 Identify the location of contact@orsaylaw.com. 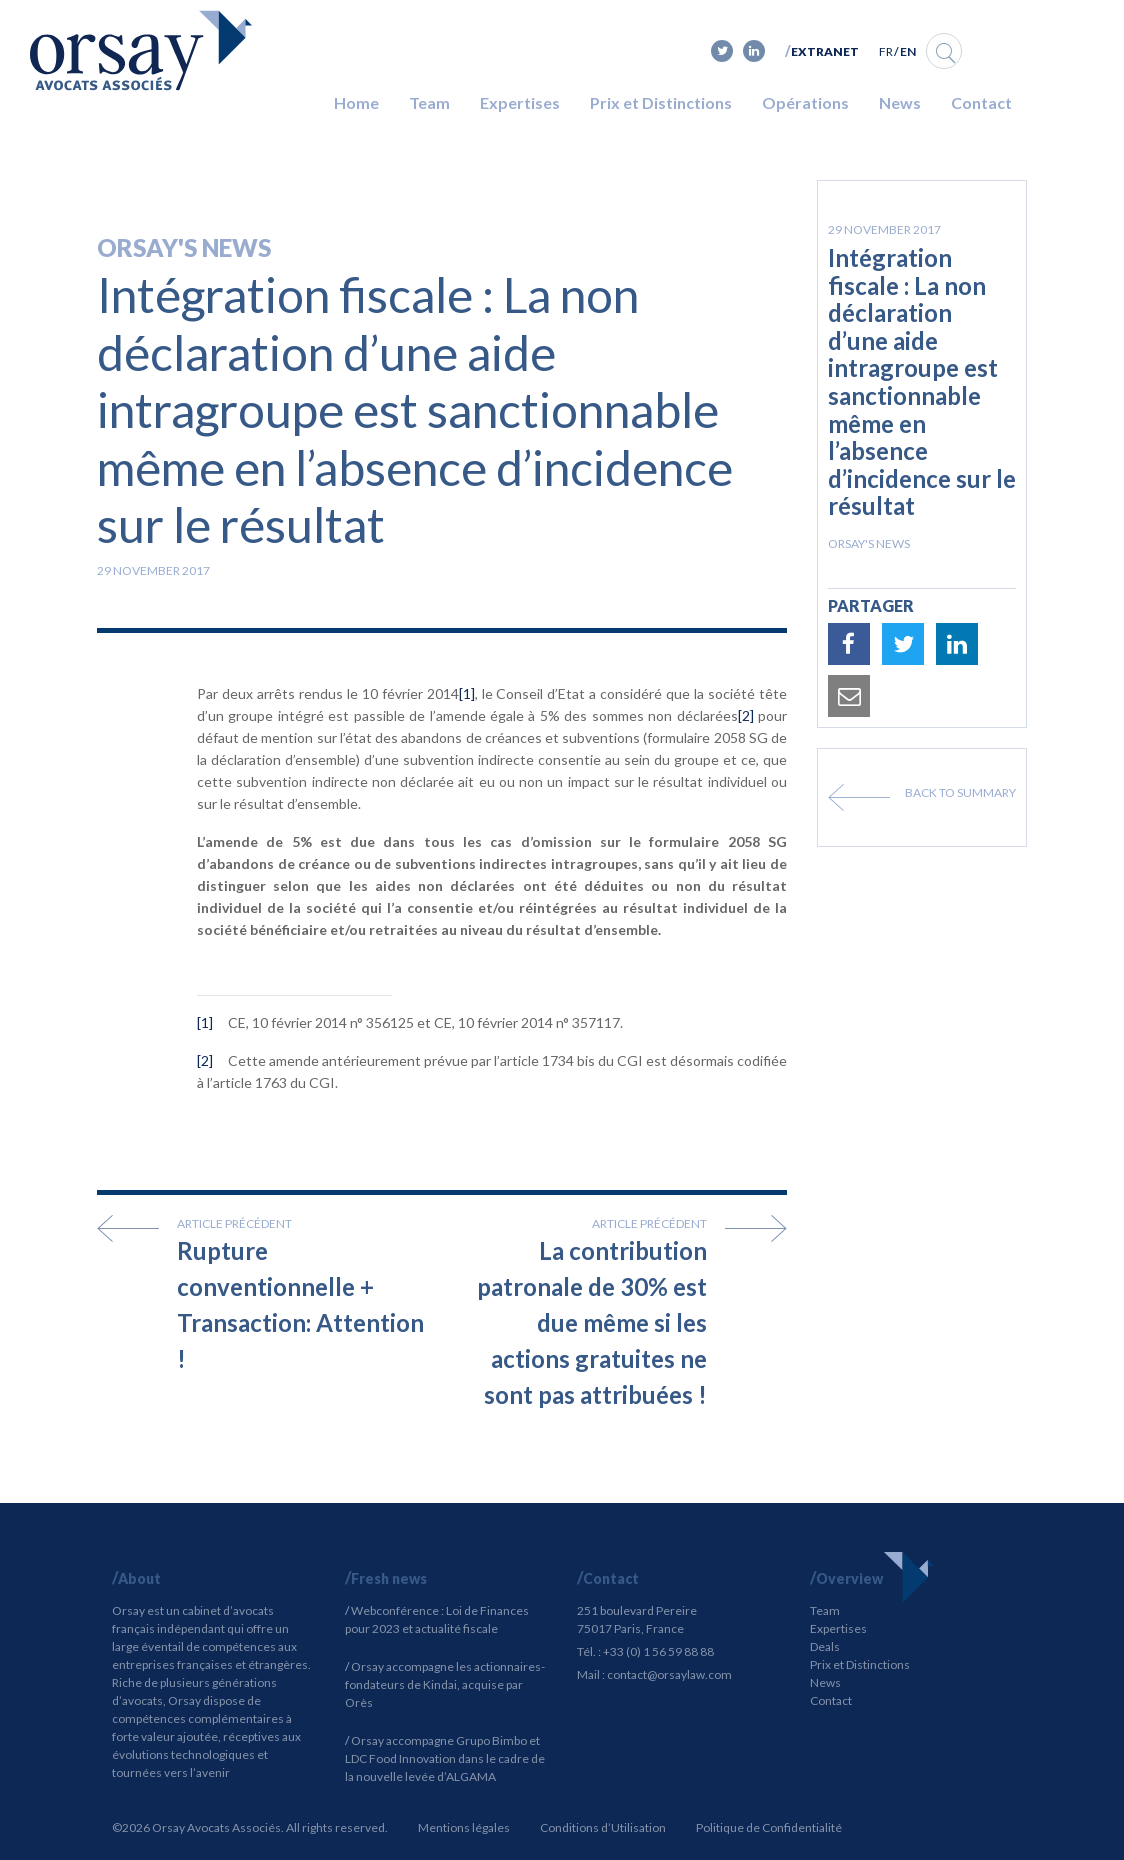
(669, 1674).